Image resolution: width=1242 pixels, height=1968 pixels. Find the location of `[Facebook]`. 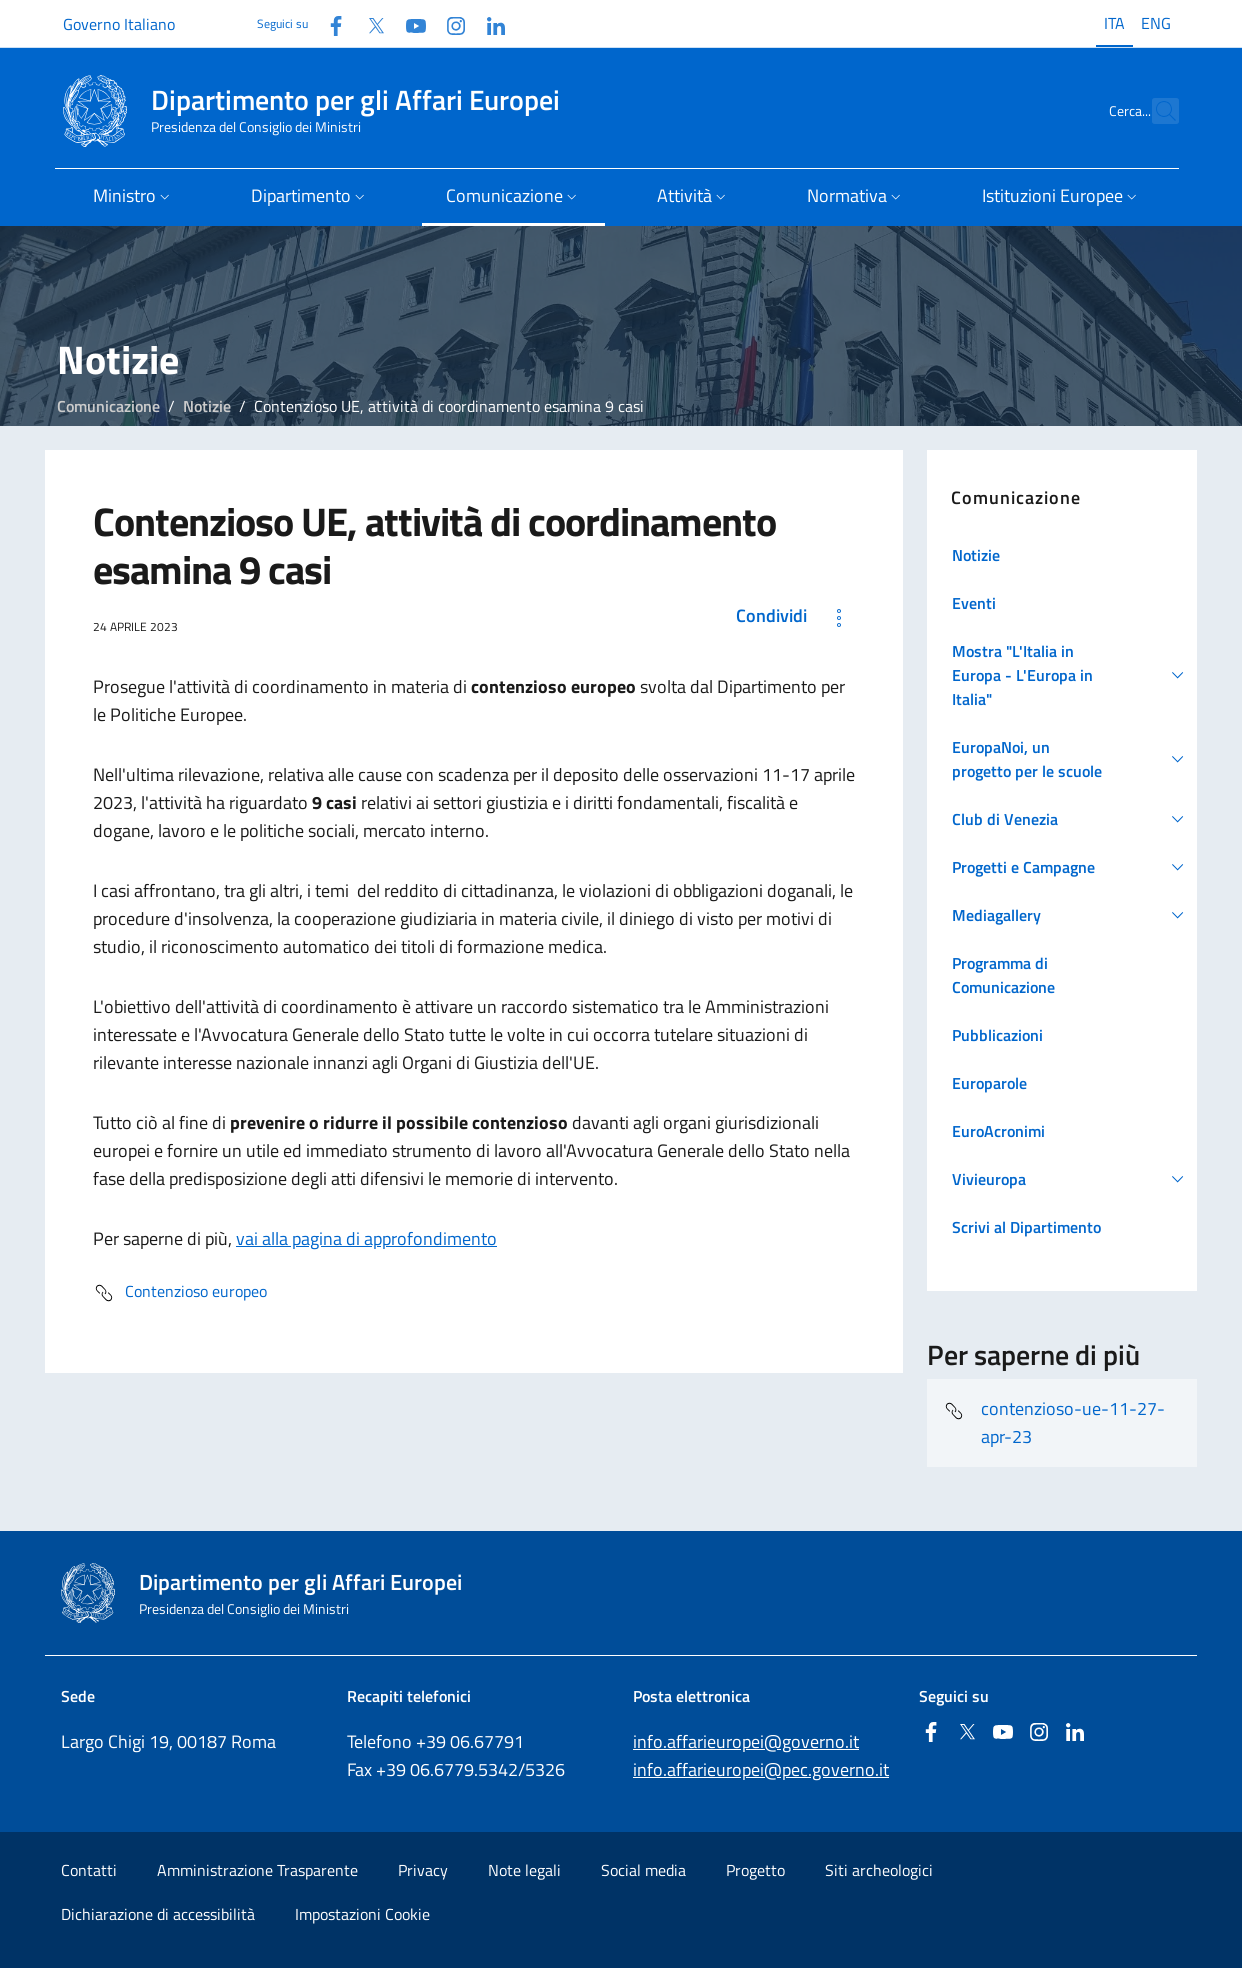

[Facebook] is located at coordinates (328, 23).